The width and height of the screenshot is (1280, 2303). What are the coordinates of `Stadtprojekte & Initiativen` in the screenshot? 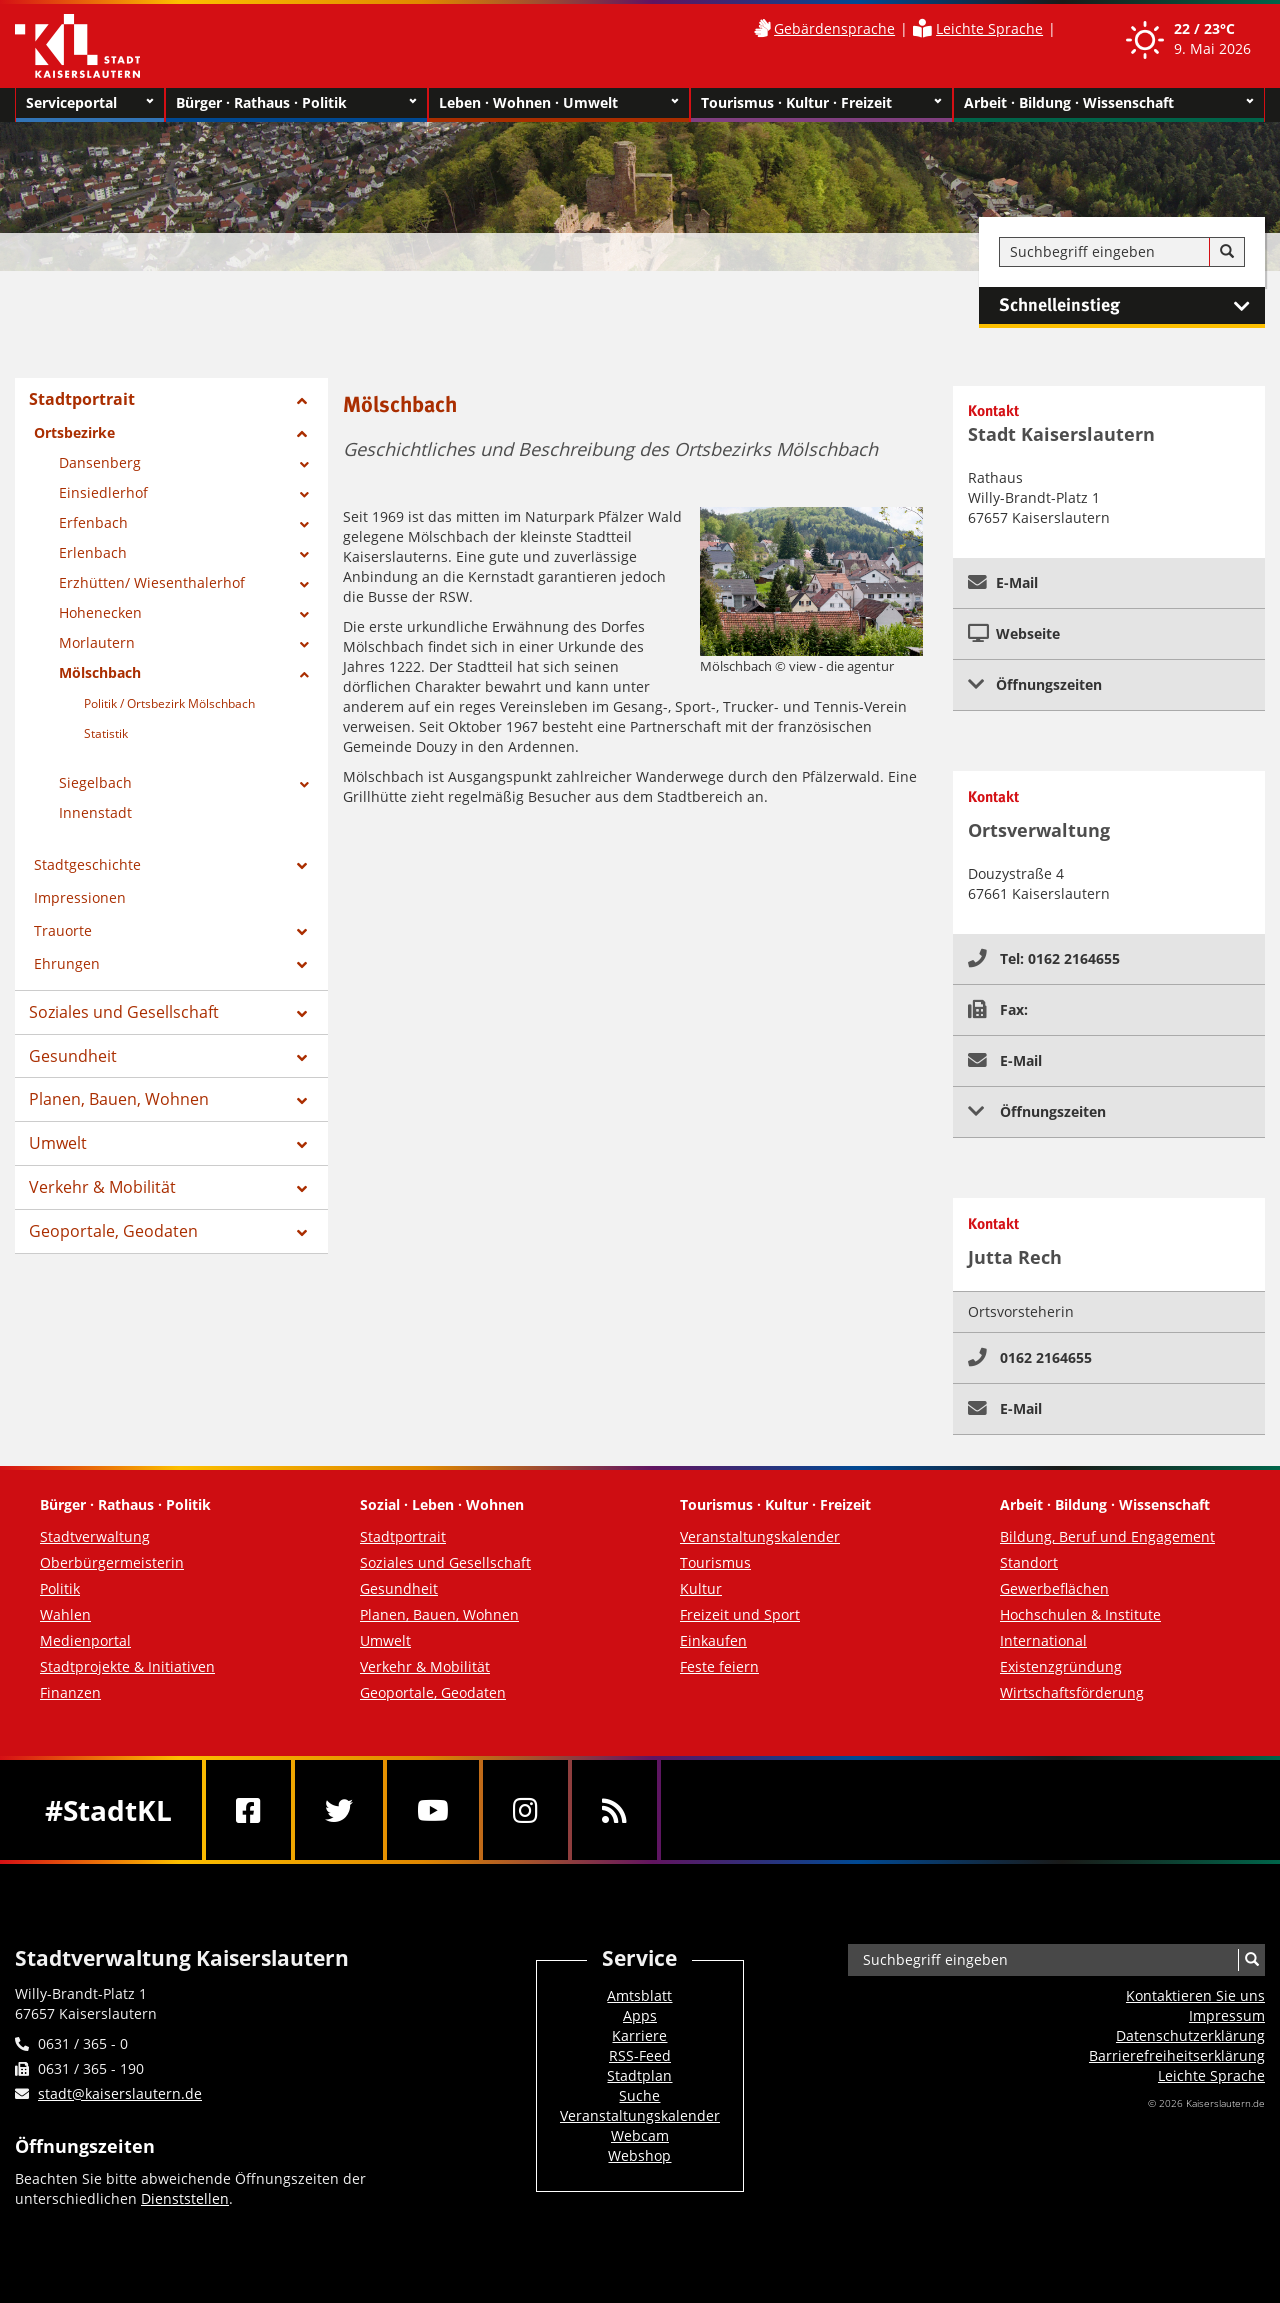 It's located at (127, 1666).